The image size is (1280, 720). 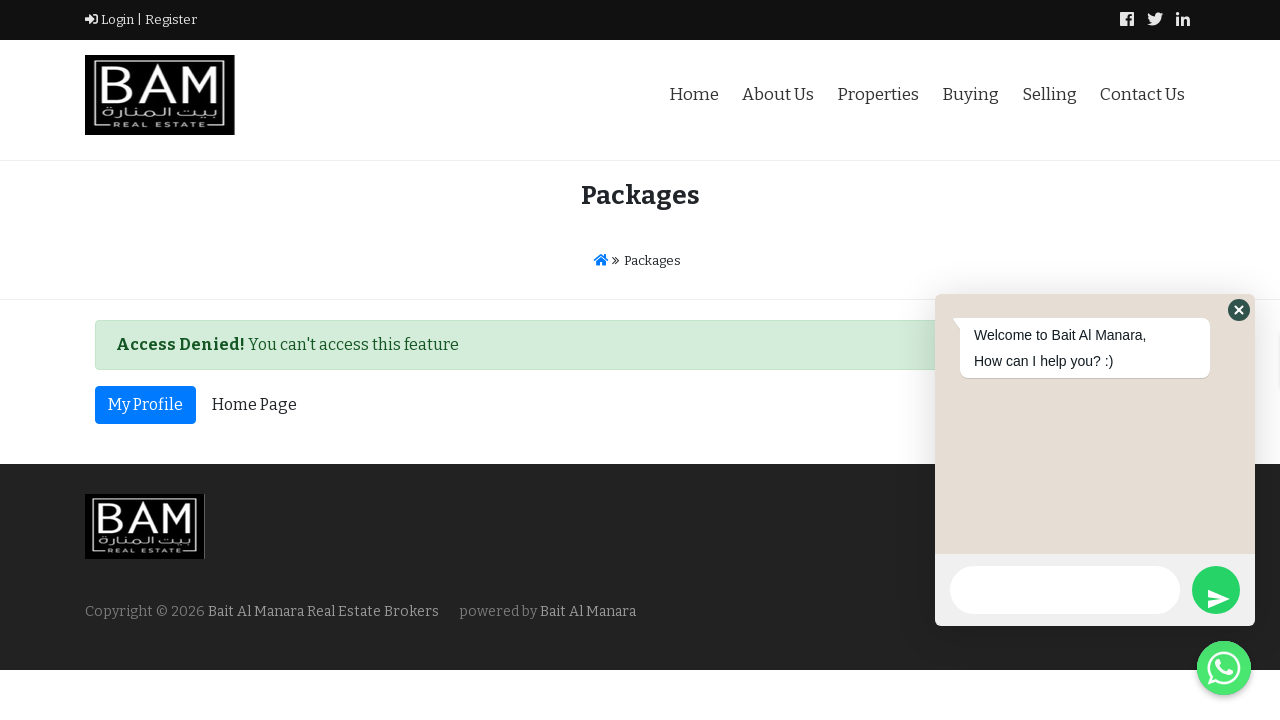 I want to click on Register, so click(x=169, y=19).